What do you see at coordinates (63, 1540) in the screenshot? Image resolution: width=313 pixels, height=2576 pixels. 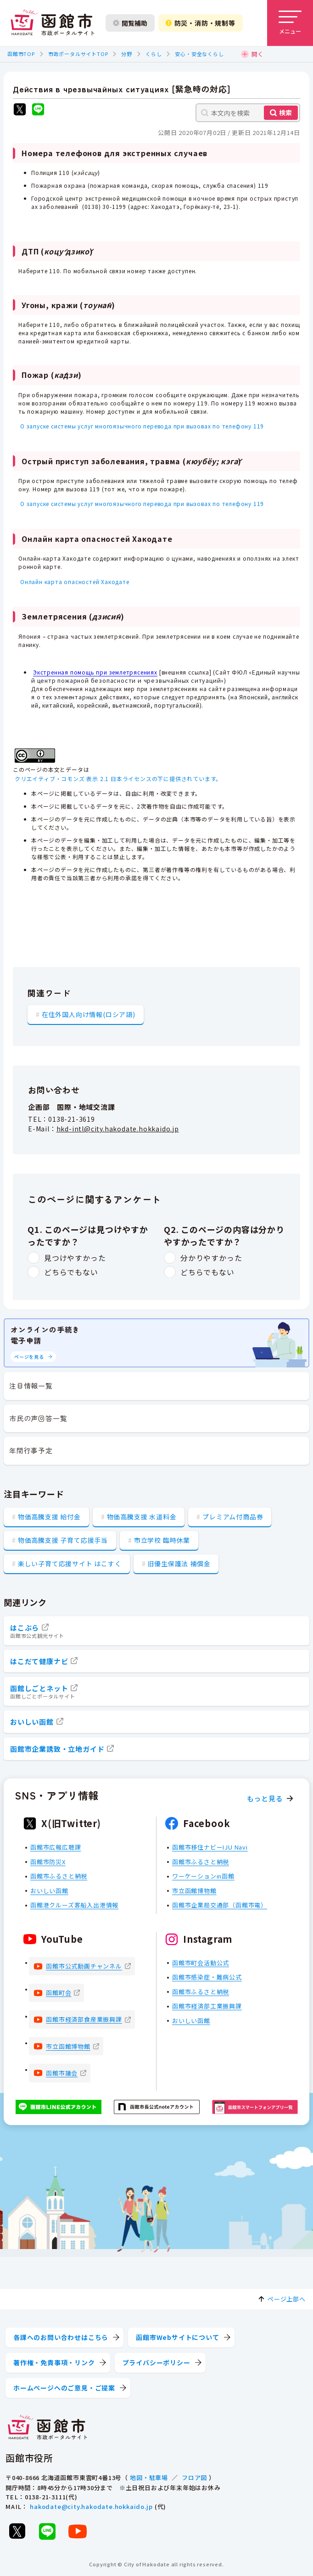 I see `物価高騰支援 子育て応援手当` at bounding box center [63, 1540].